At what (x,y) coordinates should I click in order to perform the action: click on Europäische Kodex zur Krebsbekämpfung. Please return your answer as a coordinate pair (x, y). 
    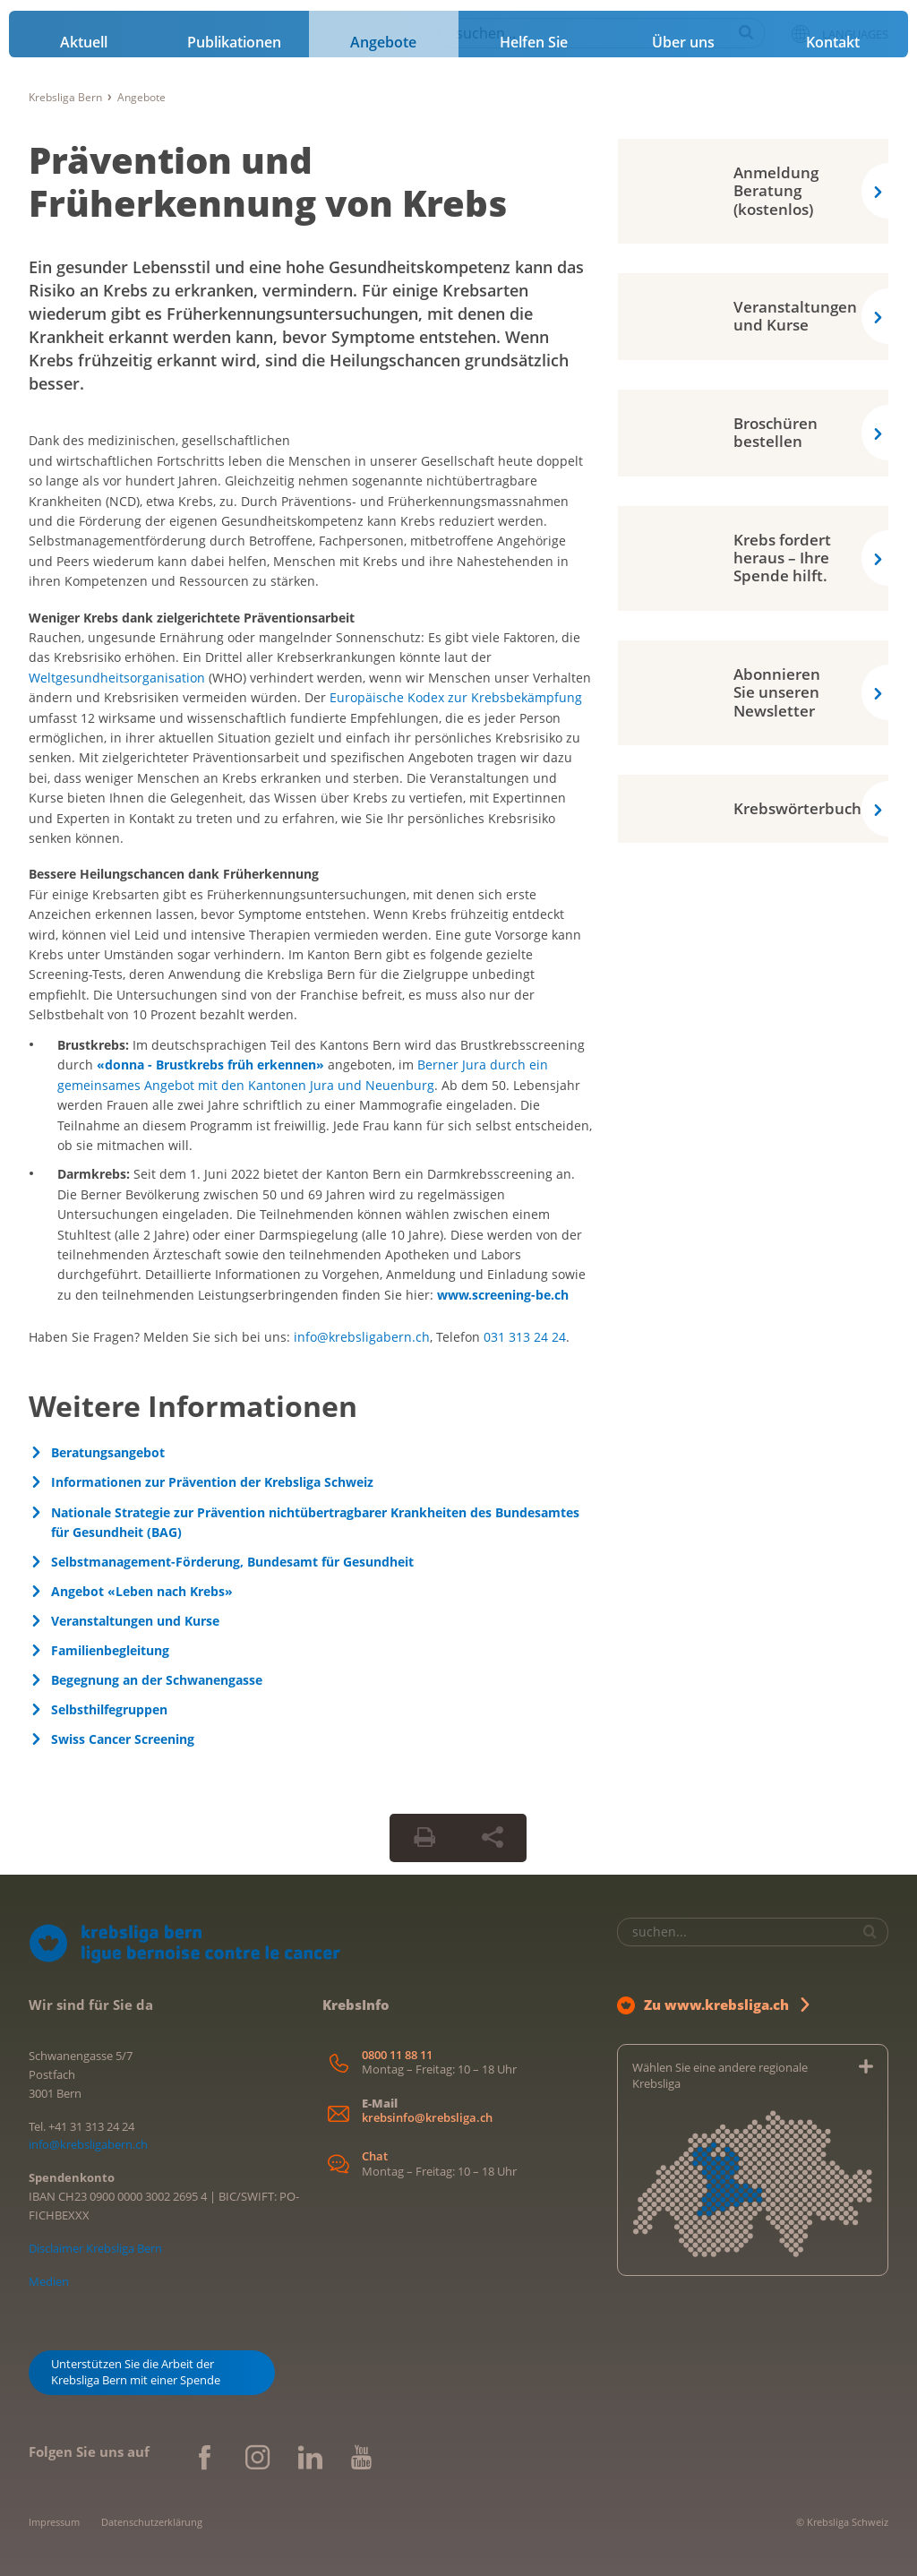
    Looking at the image, I should click on (456, 697).